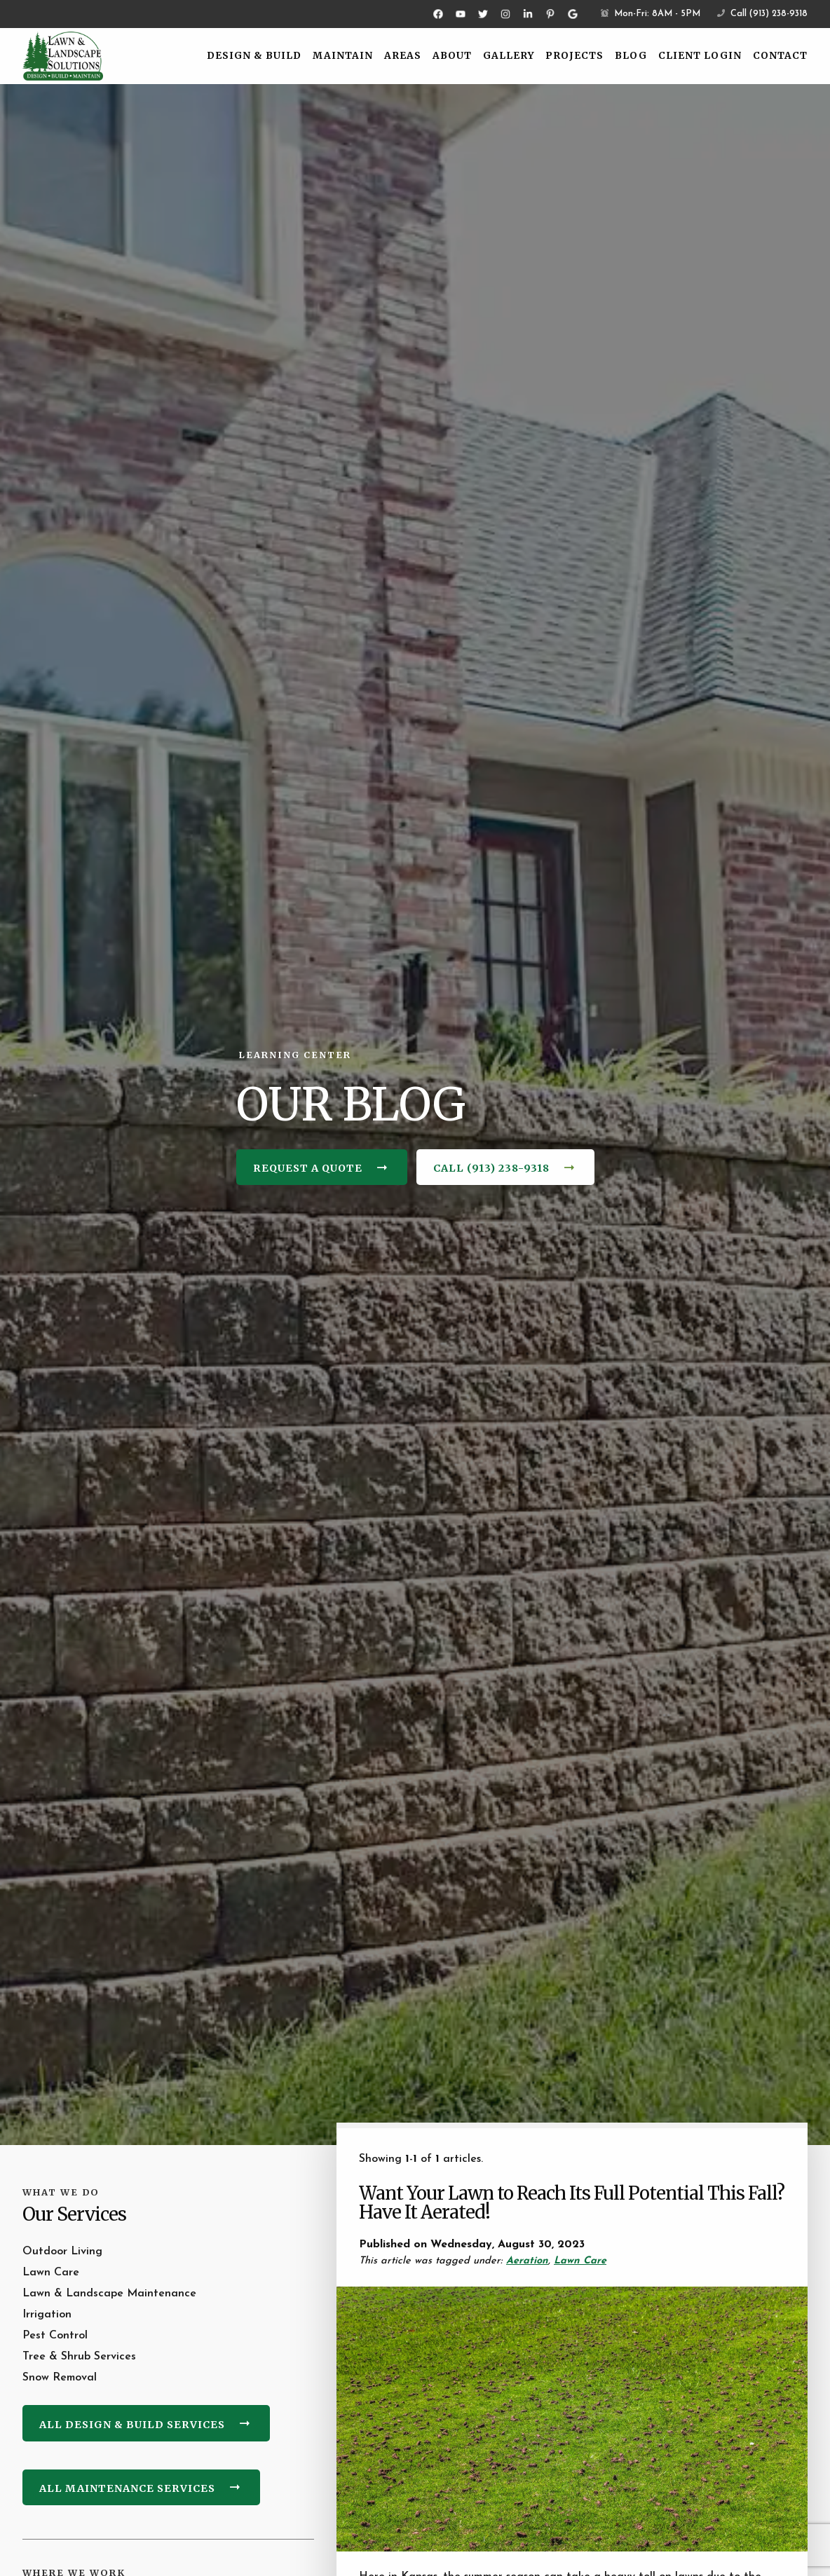 The width and height of the screenshot is (830, 2576). I want to click on Request a Quote, so click(307, 1168).